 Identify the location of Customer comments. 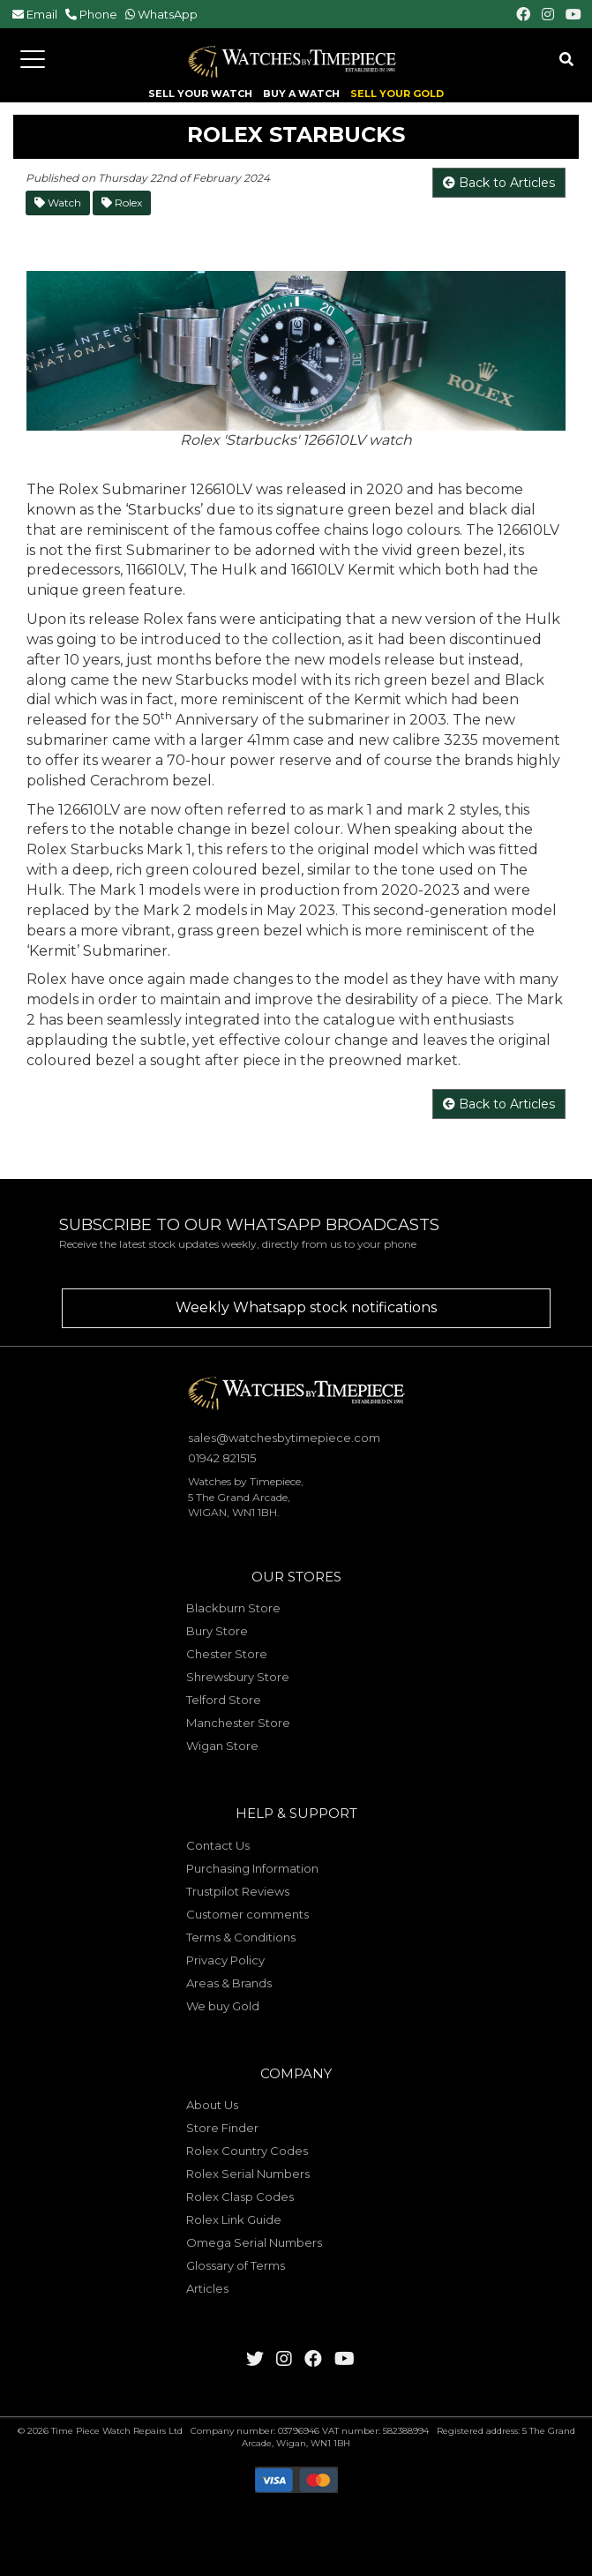
(247, 1914).